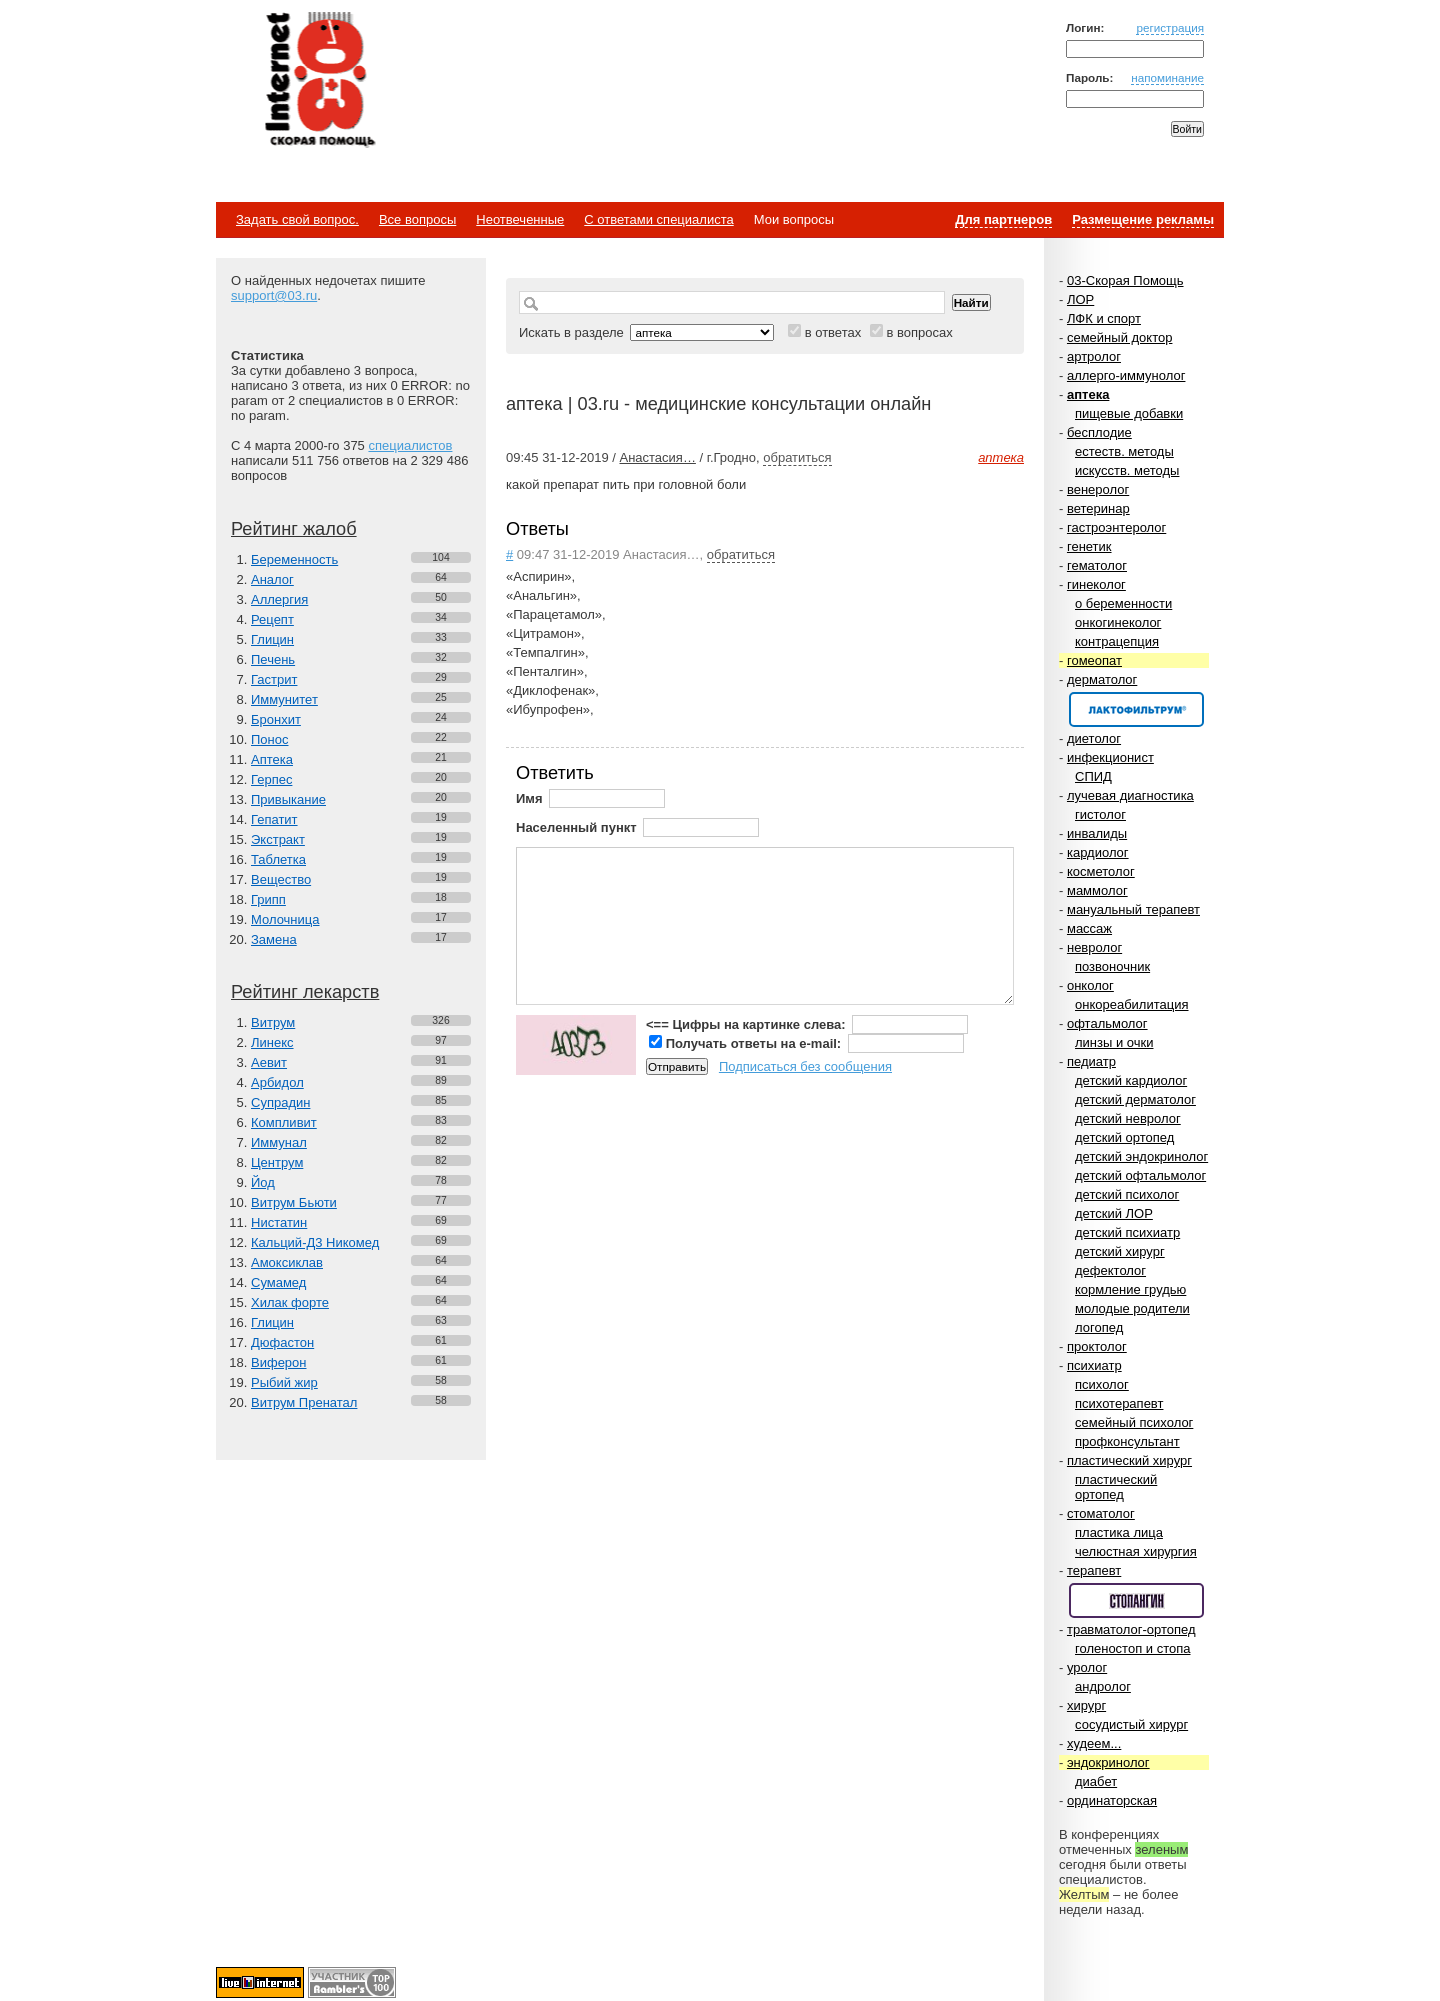 This screenshot has height=2001, width=1440. Describe the element at coordinates (272, 619) in the screenshot. I see `Рецепт` at that location.